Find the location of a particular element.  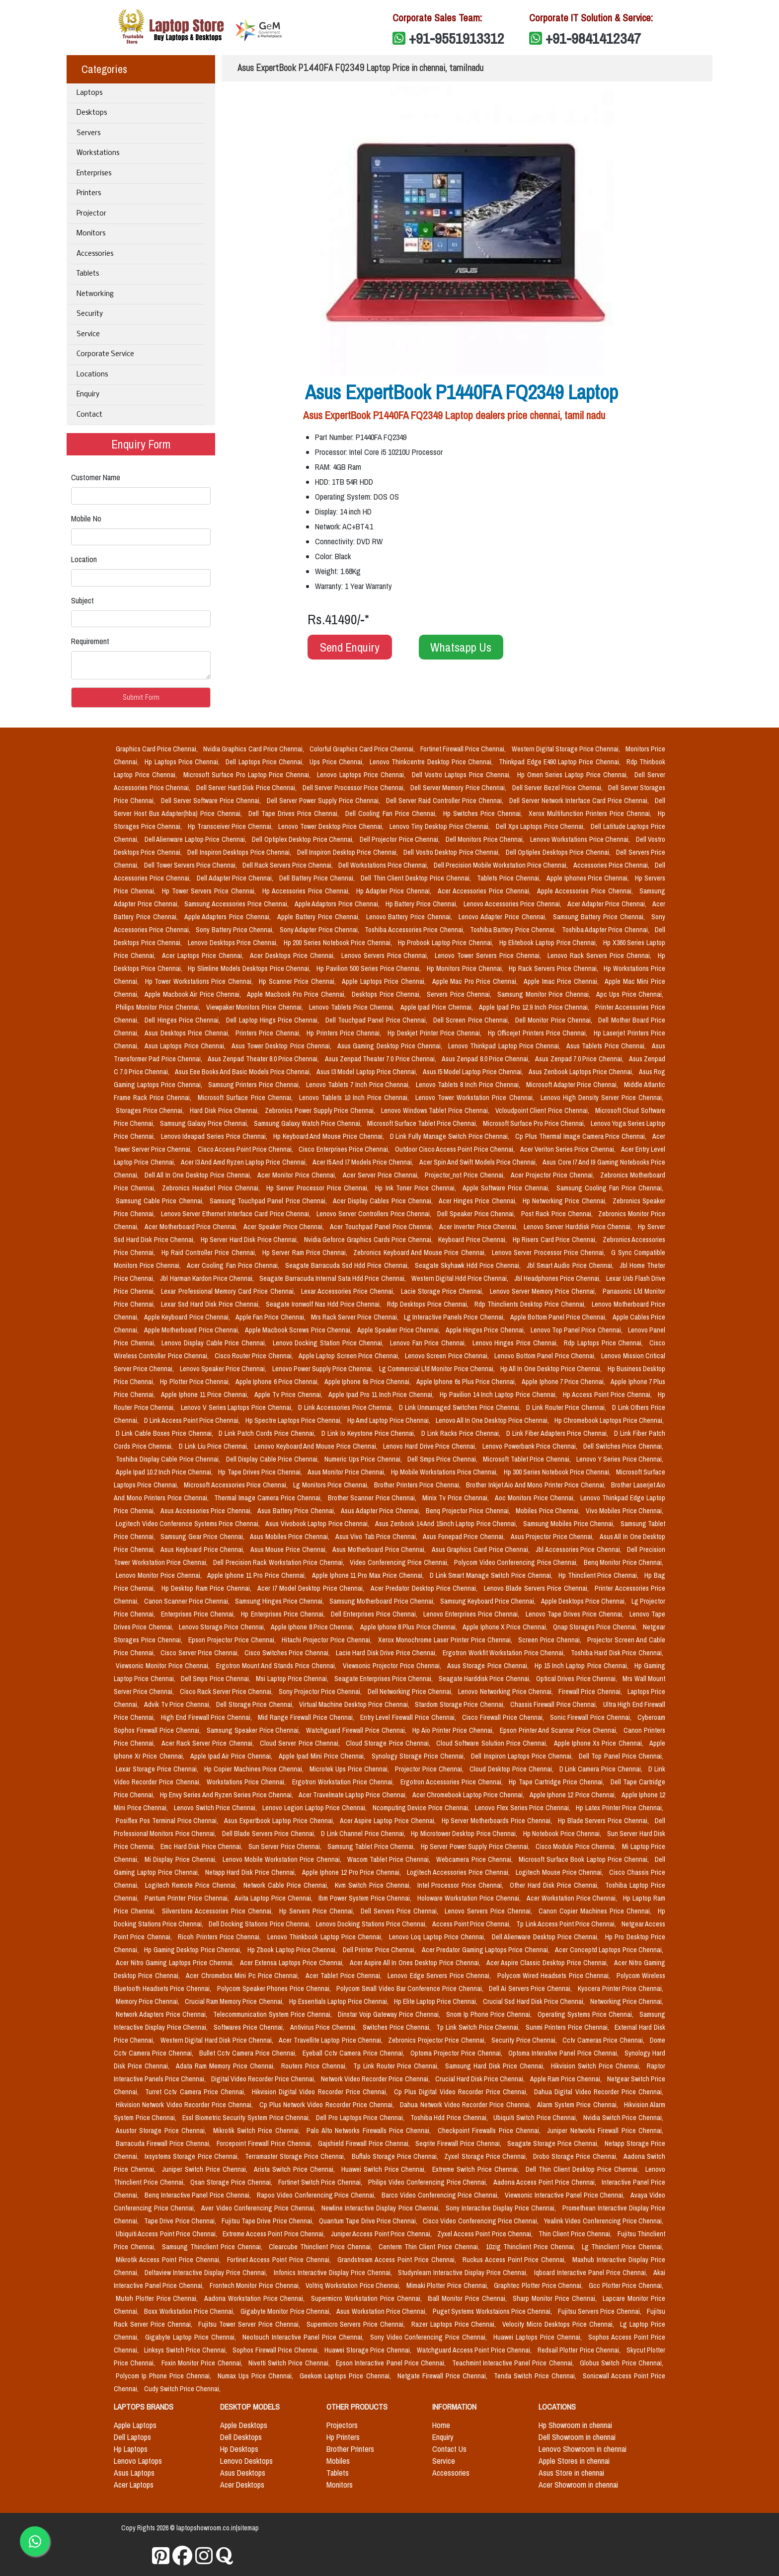

Dell Tower Servers Price Chennai, is located at coordinates (191, 865).